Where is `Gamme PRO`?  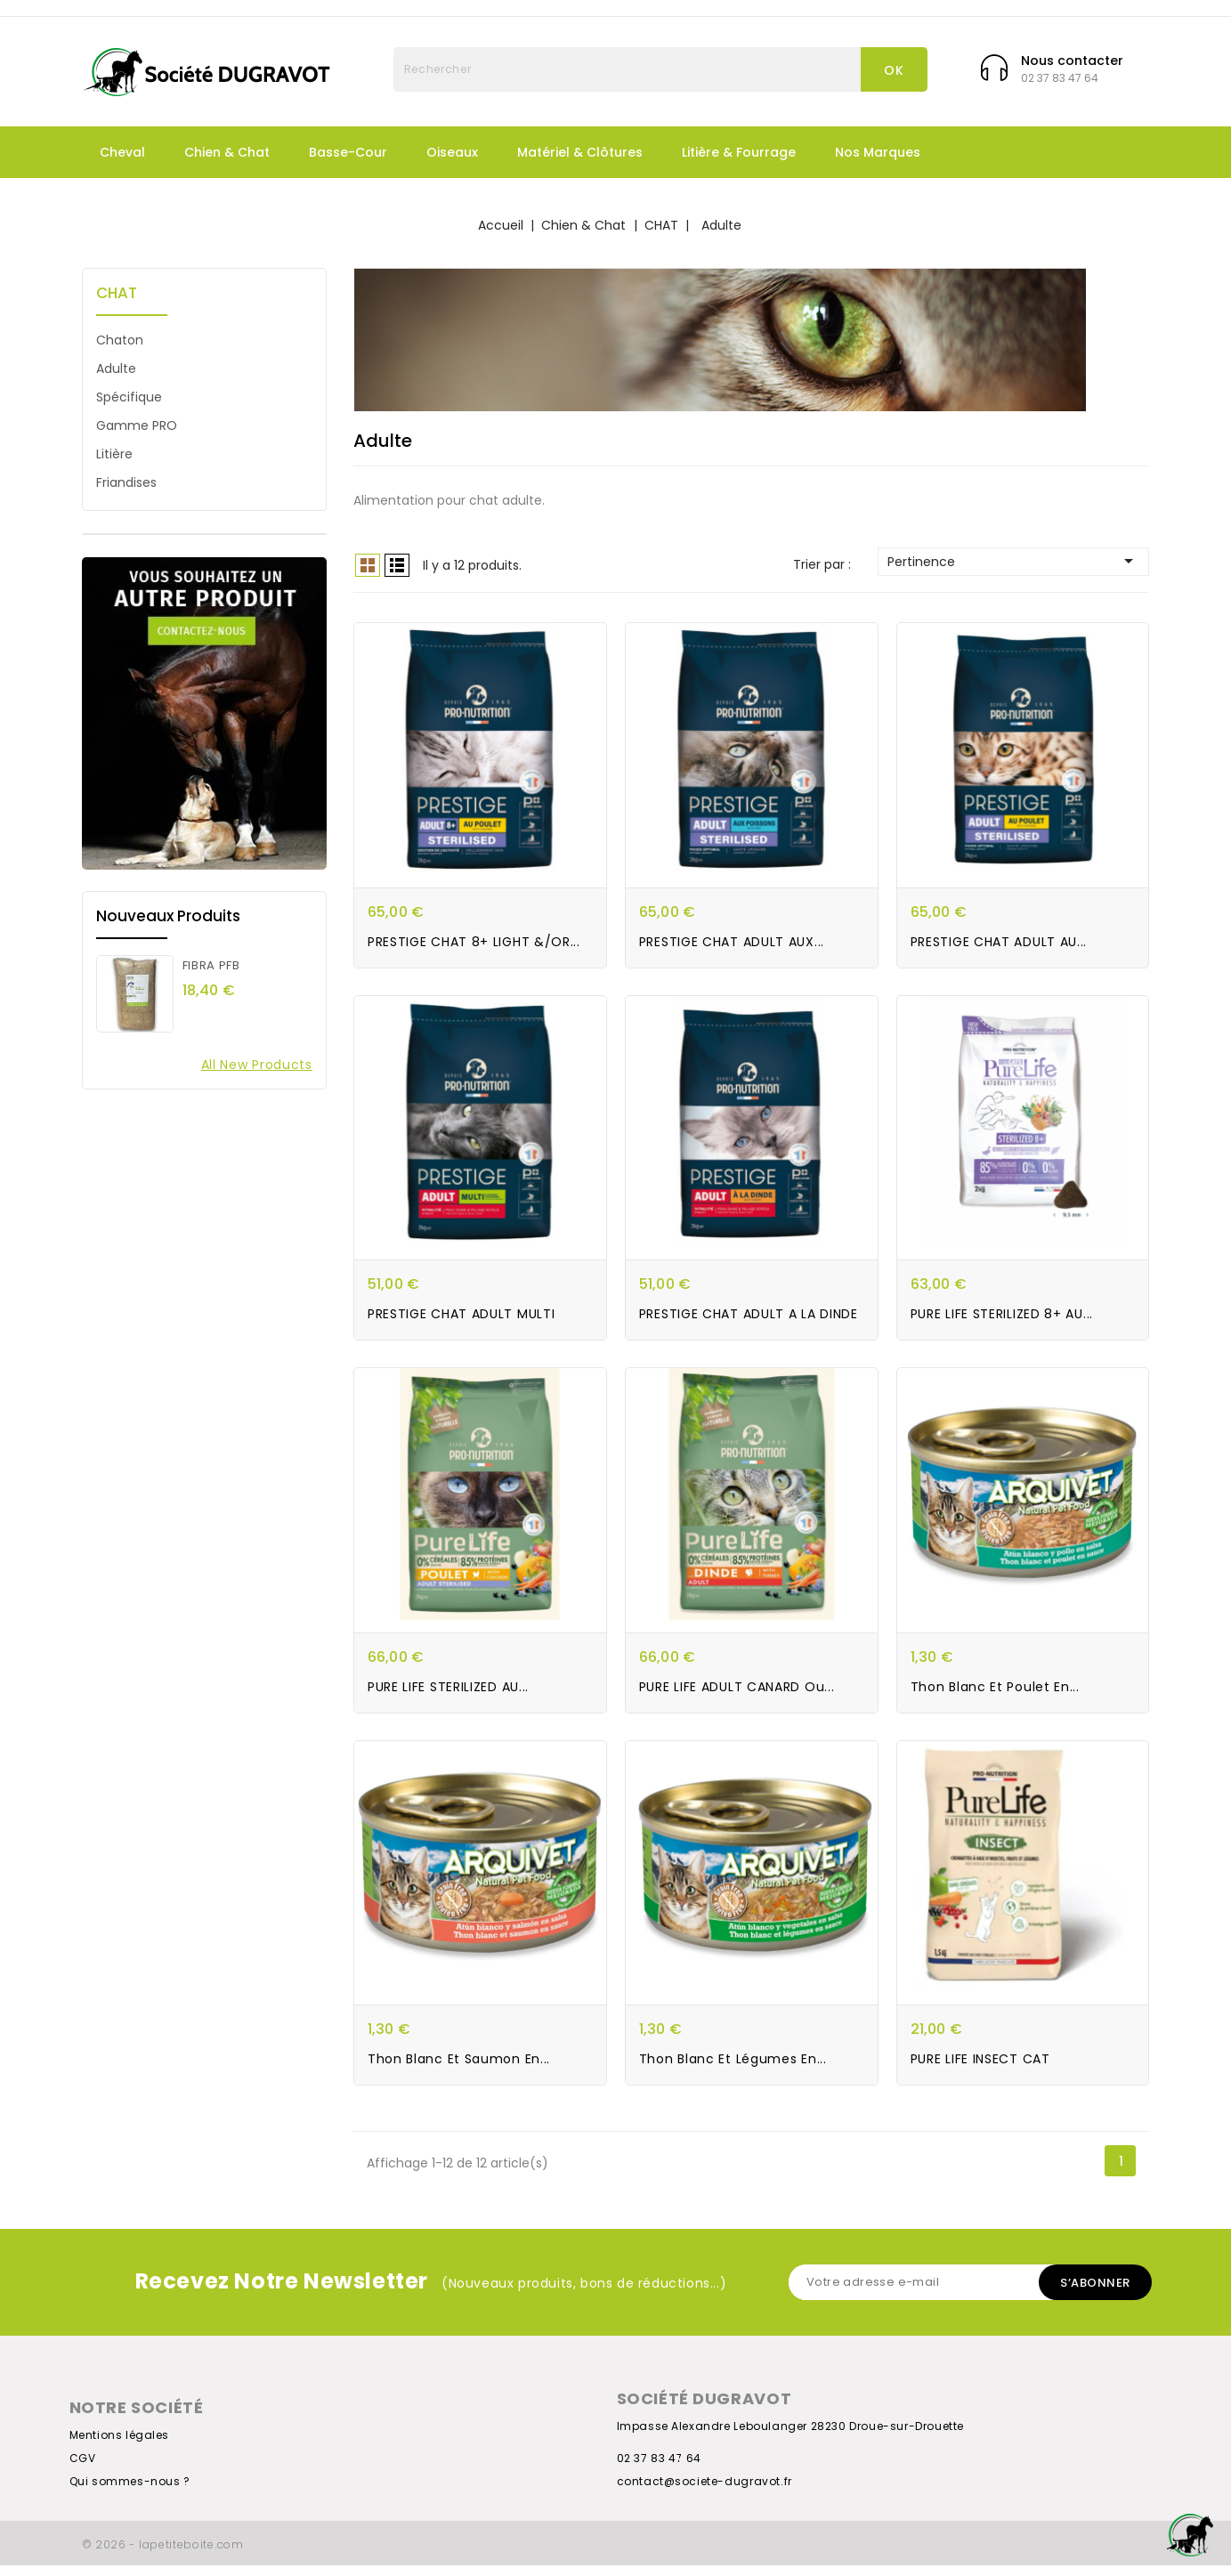
Gamme PRO is located at coordinates (136, 425).